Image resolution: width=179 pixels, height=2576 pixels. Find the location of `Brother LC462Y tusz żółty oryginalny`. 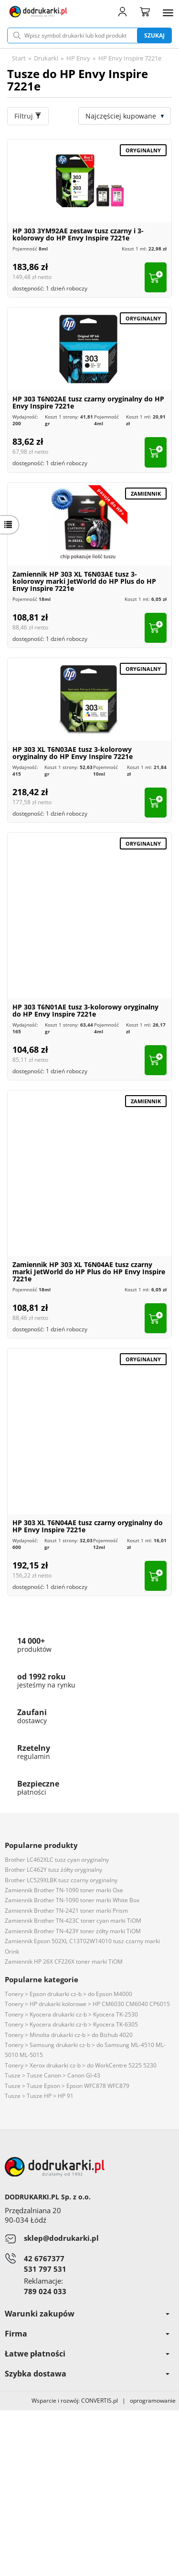

Brother LC462Y tusz żółty oryginalny is located at coordinates (53, 1870).